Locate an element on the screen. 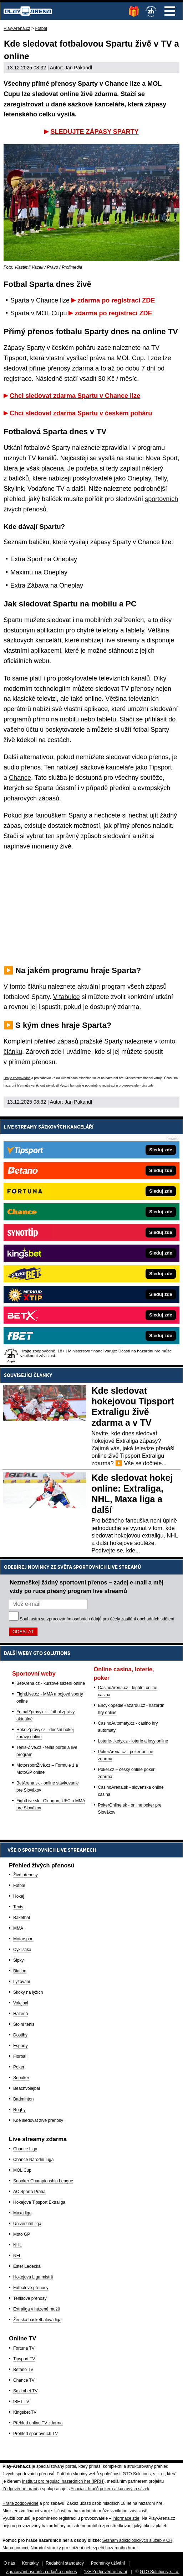 Image resolution: width=183 pixels, height=2576 pixels. Hrajte zodpovědně is located at coordinates (17, 1078).